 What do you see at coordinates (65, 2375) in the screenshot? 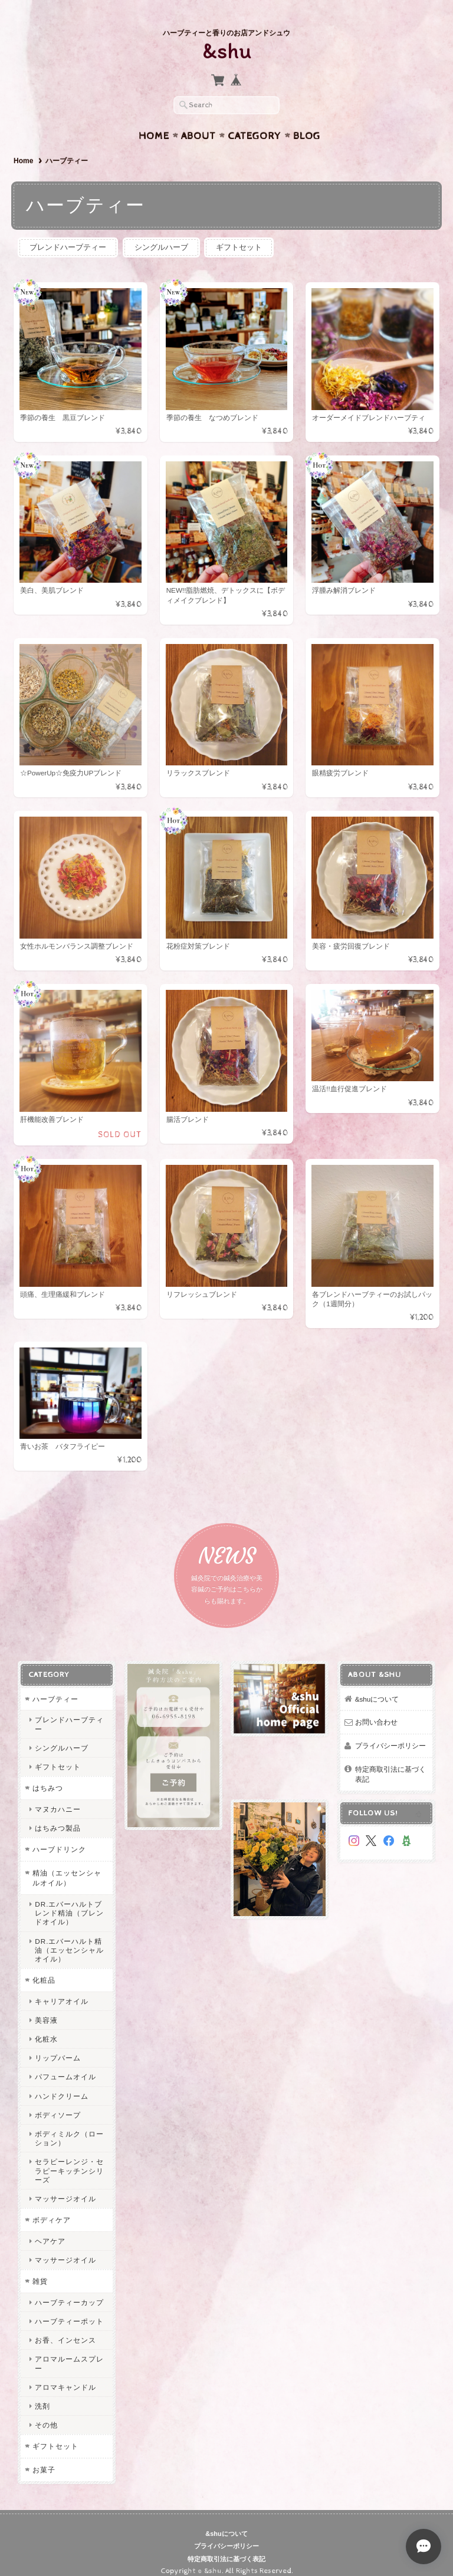
I see `アロマキャンドル` at bounding box center [65, 2375].